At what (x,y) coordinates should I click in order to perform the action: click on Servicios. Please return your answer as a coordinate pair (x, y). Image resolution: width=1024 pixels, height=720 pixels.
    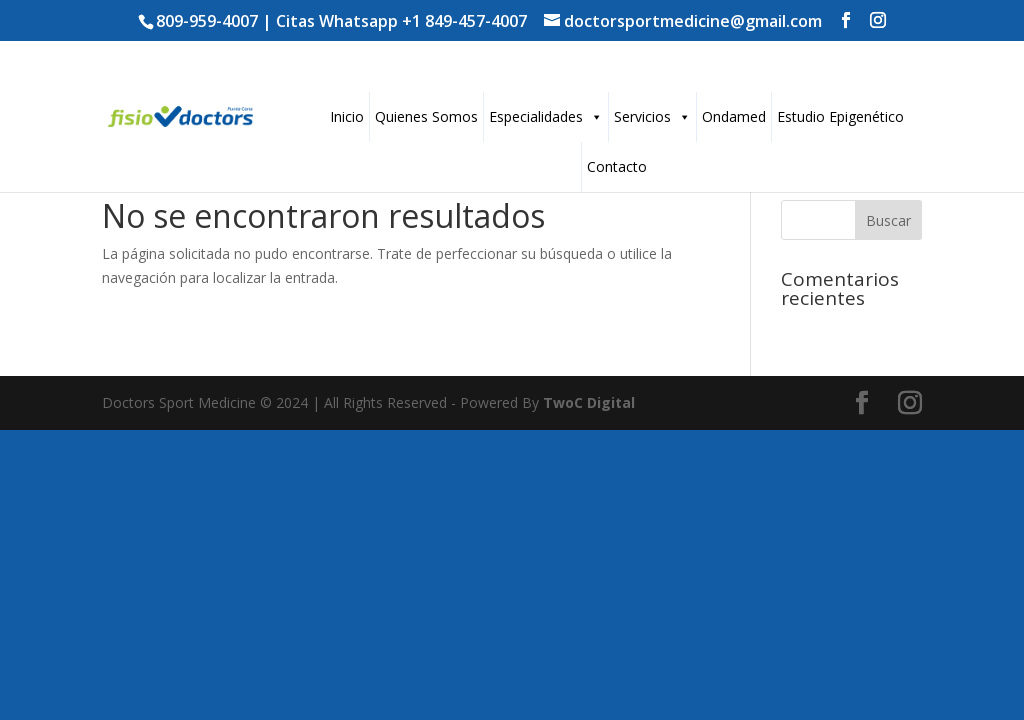
    Looking at the image, I should click on (652, 116).